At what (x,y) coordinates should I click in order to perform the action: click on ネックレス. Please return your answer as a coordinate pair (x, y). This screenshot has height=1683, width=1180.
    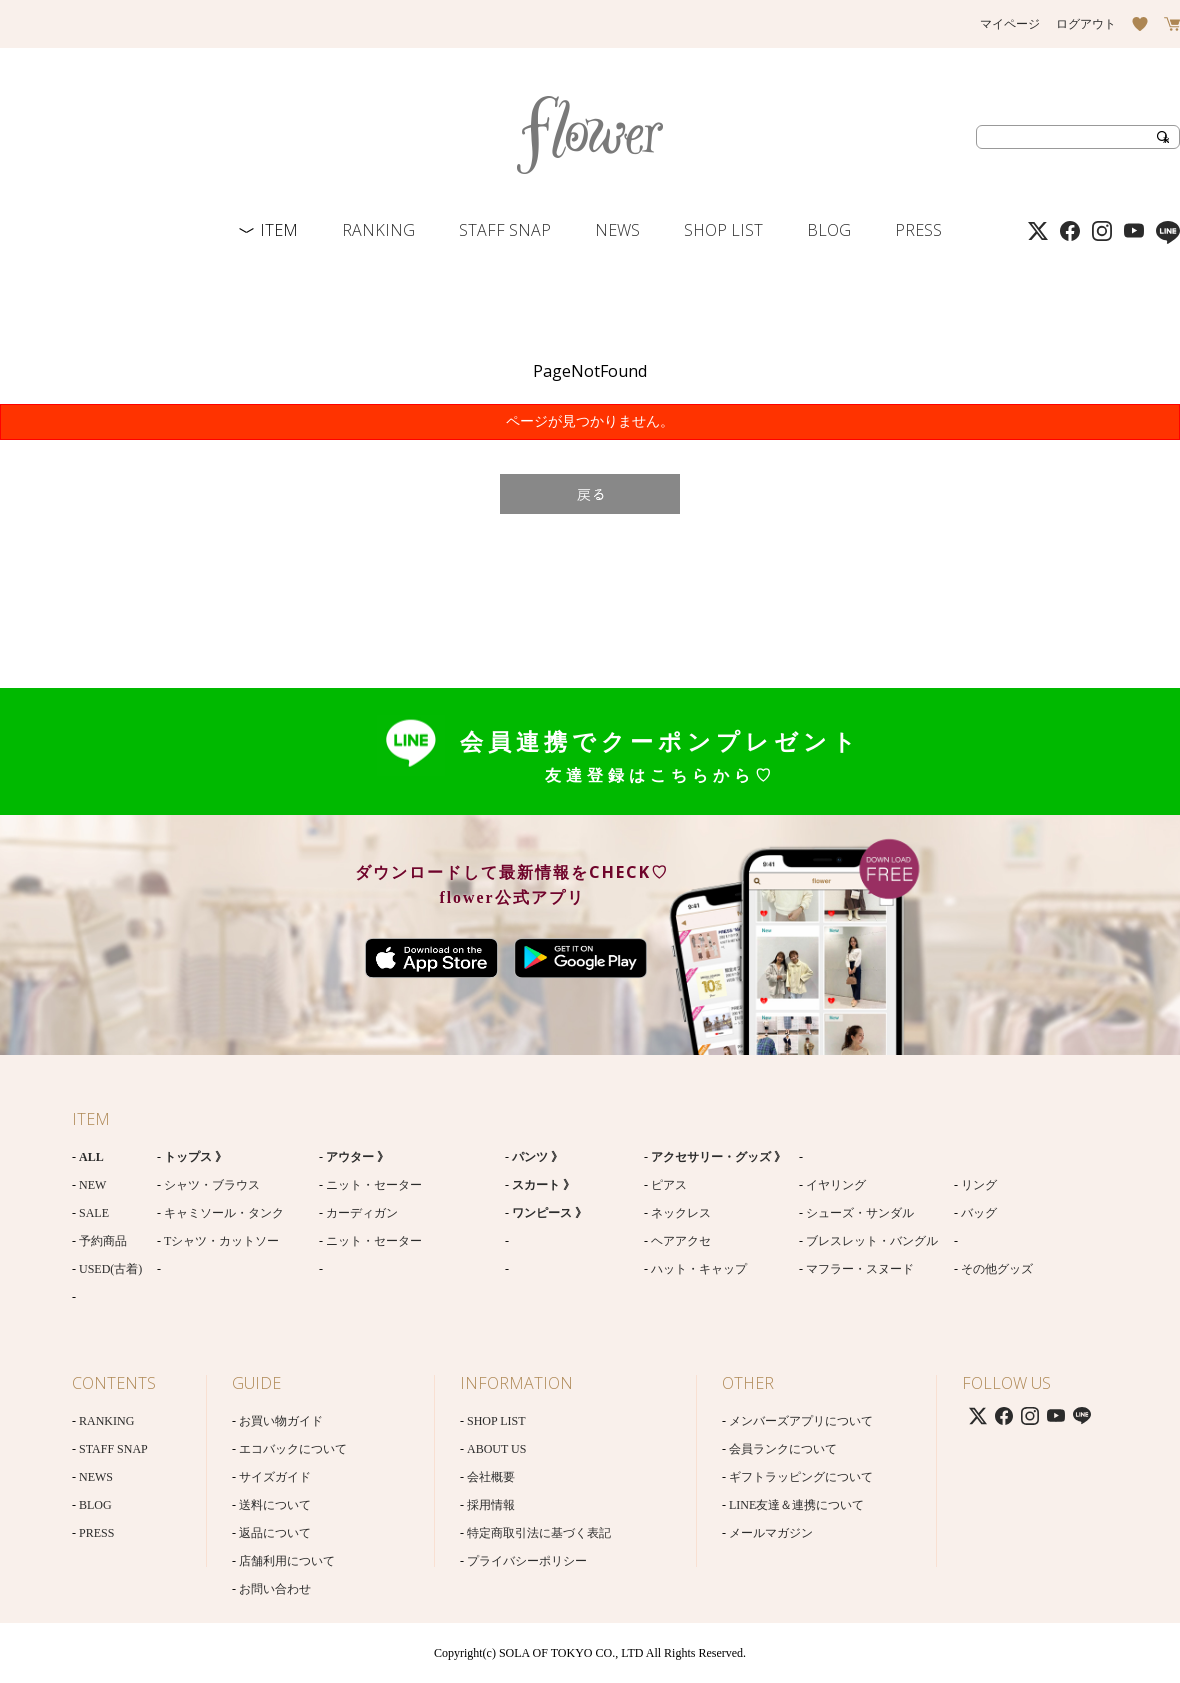
    Looking at the image, I should click on (681, 1213).